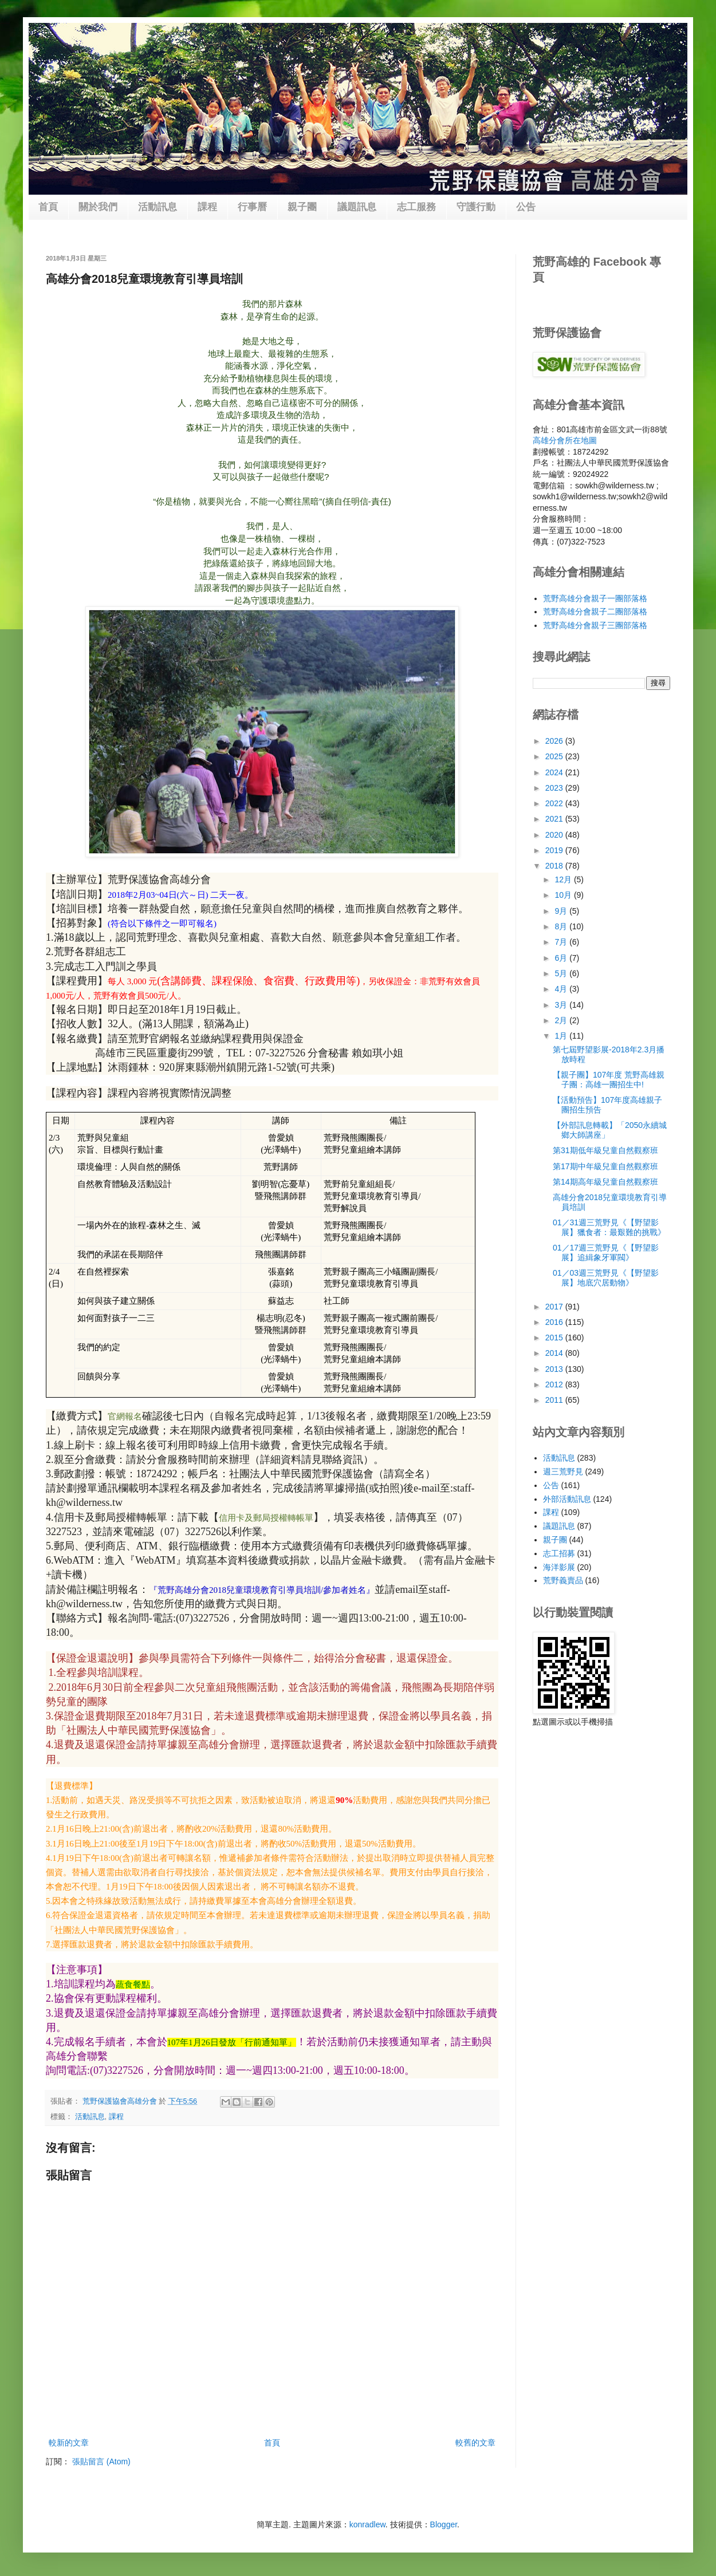  What do you see at coordinates (475, 2442) in the screenshot?
I see `較舊的文章` at bounding box center [475, 2442].